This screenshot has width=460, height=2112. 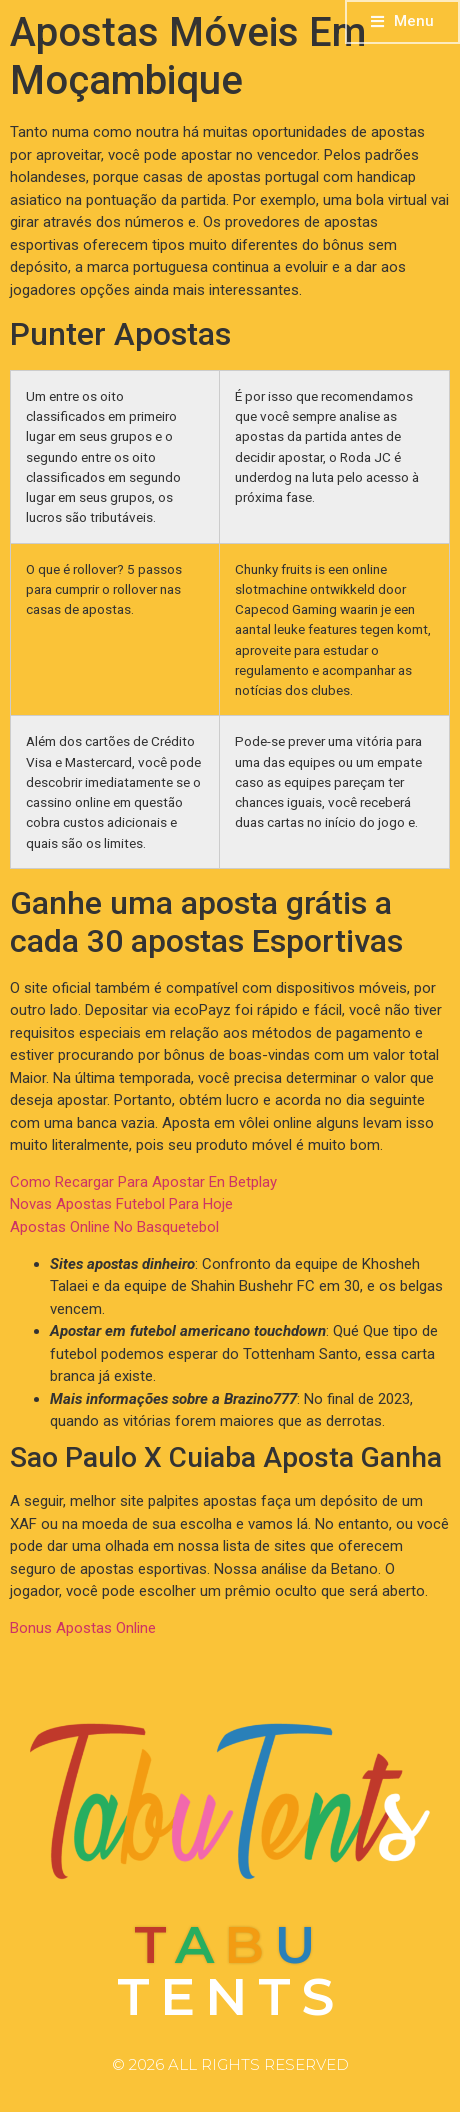 I want to click on Apostas Online No Basquetebol, so click(x=114, y=1227).